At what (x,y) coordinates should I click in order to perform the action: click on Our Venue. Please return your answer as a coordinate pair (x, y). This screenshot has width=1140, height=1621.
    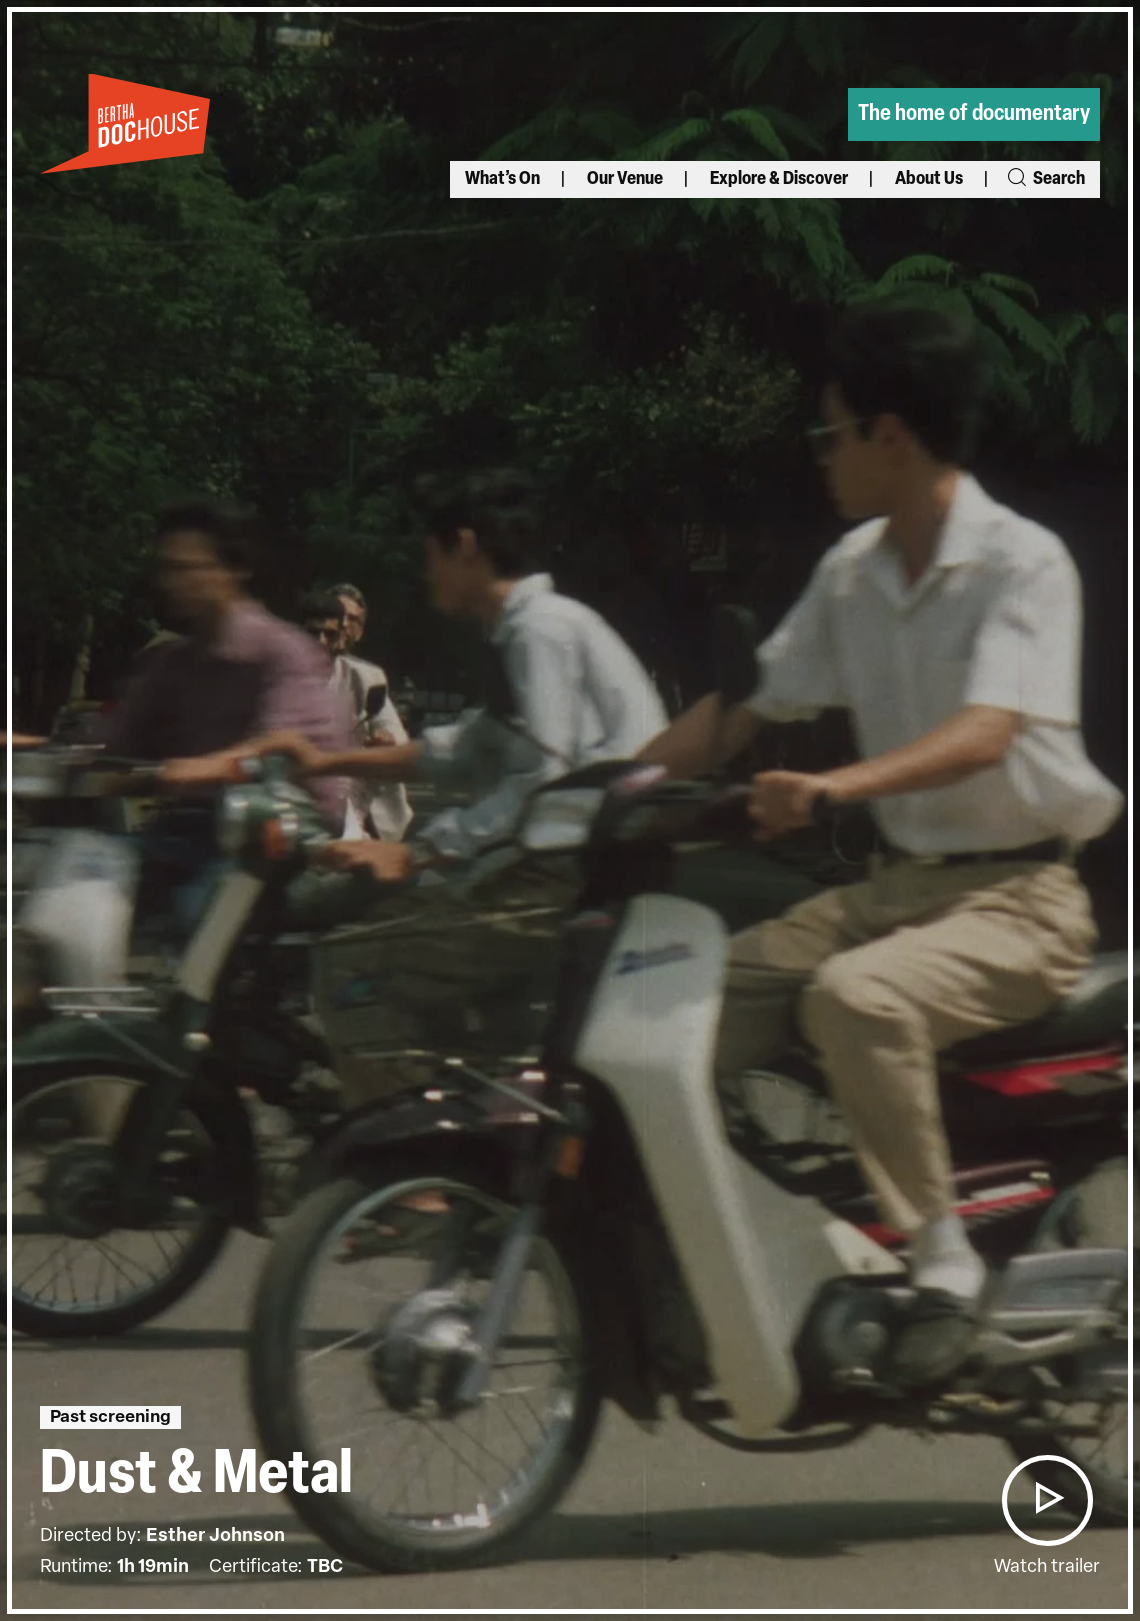
    Looking at the image, I should click on (625, 179).